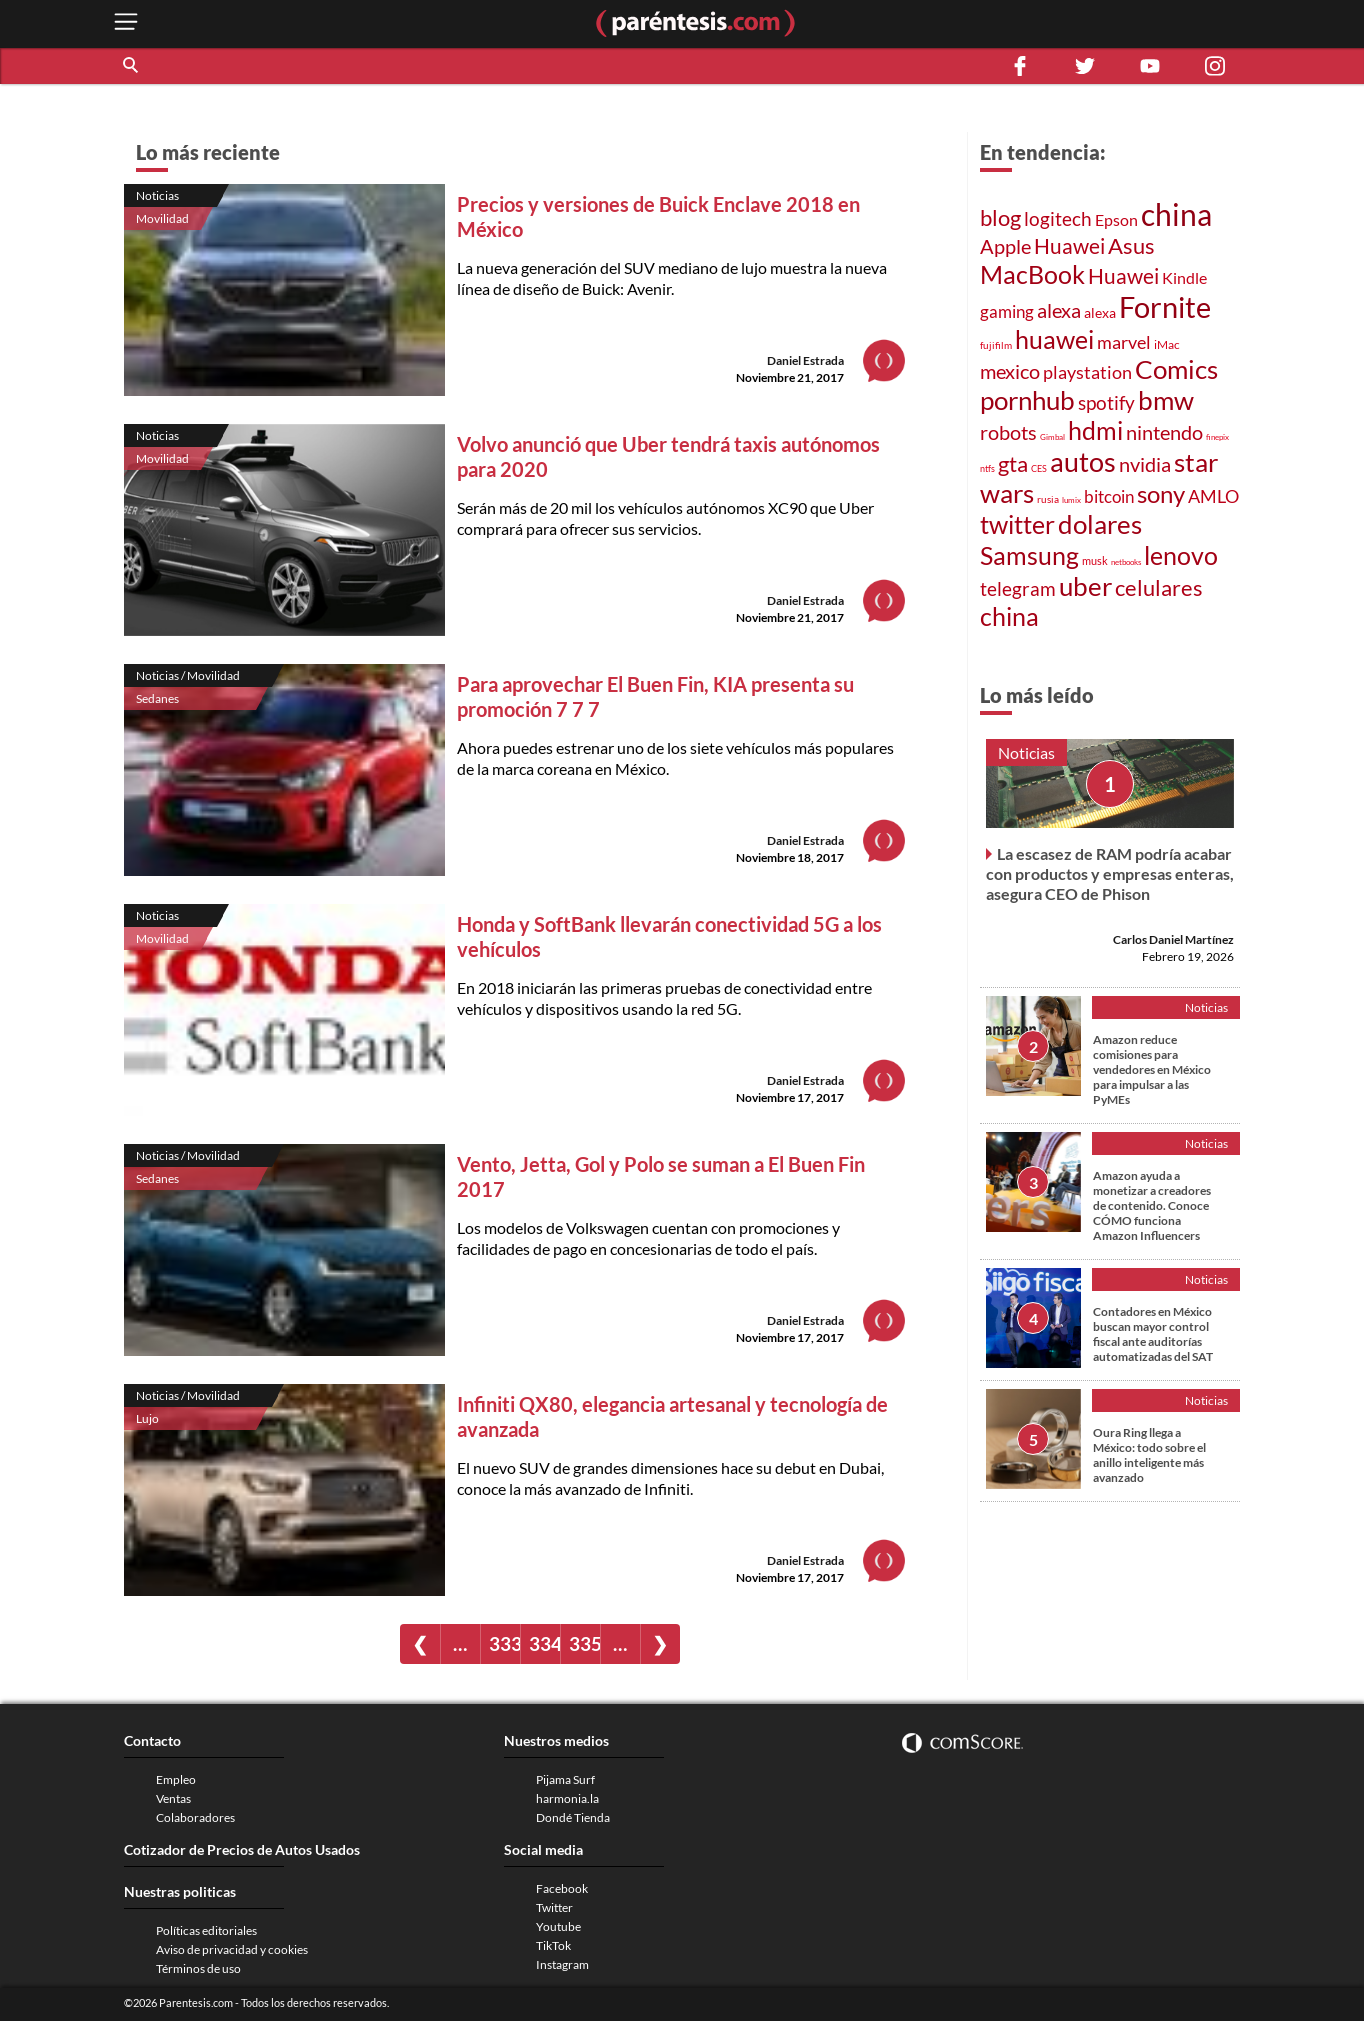 The height and width of the screenshot is (2021, 1364). What do you see at coordinates (1005, 246) in the screenshot?
I see `Apple` at bounding box center [1005, 246].